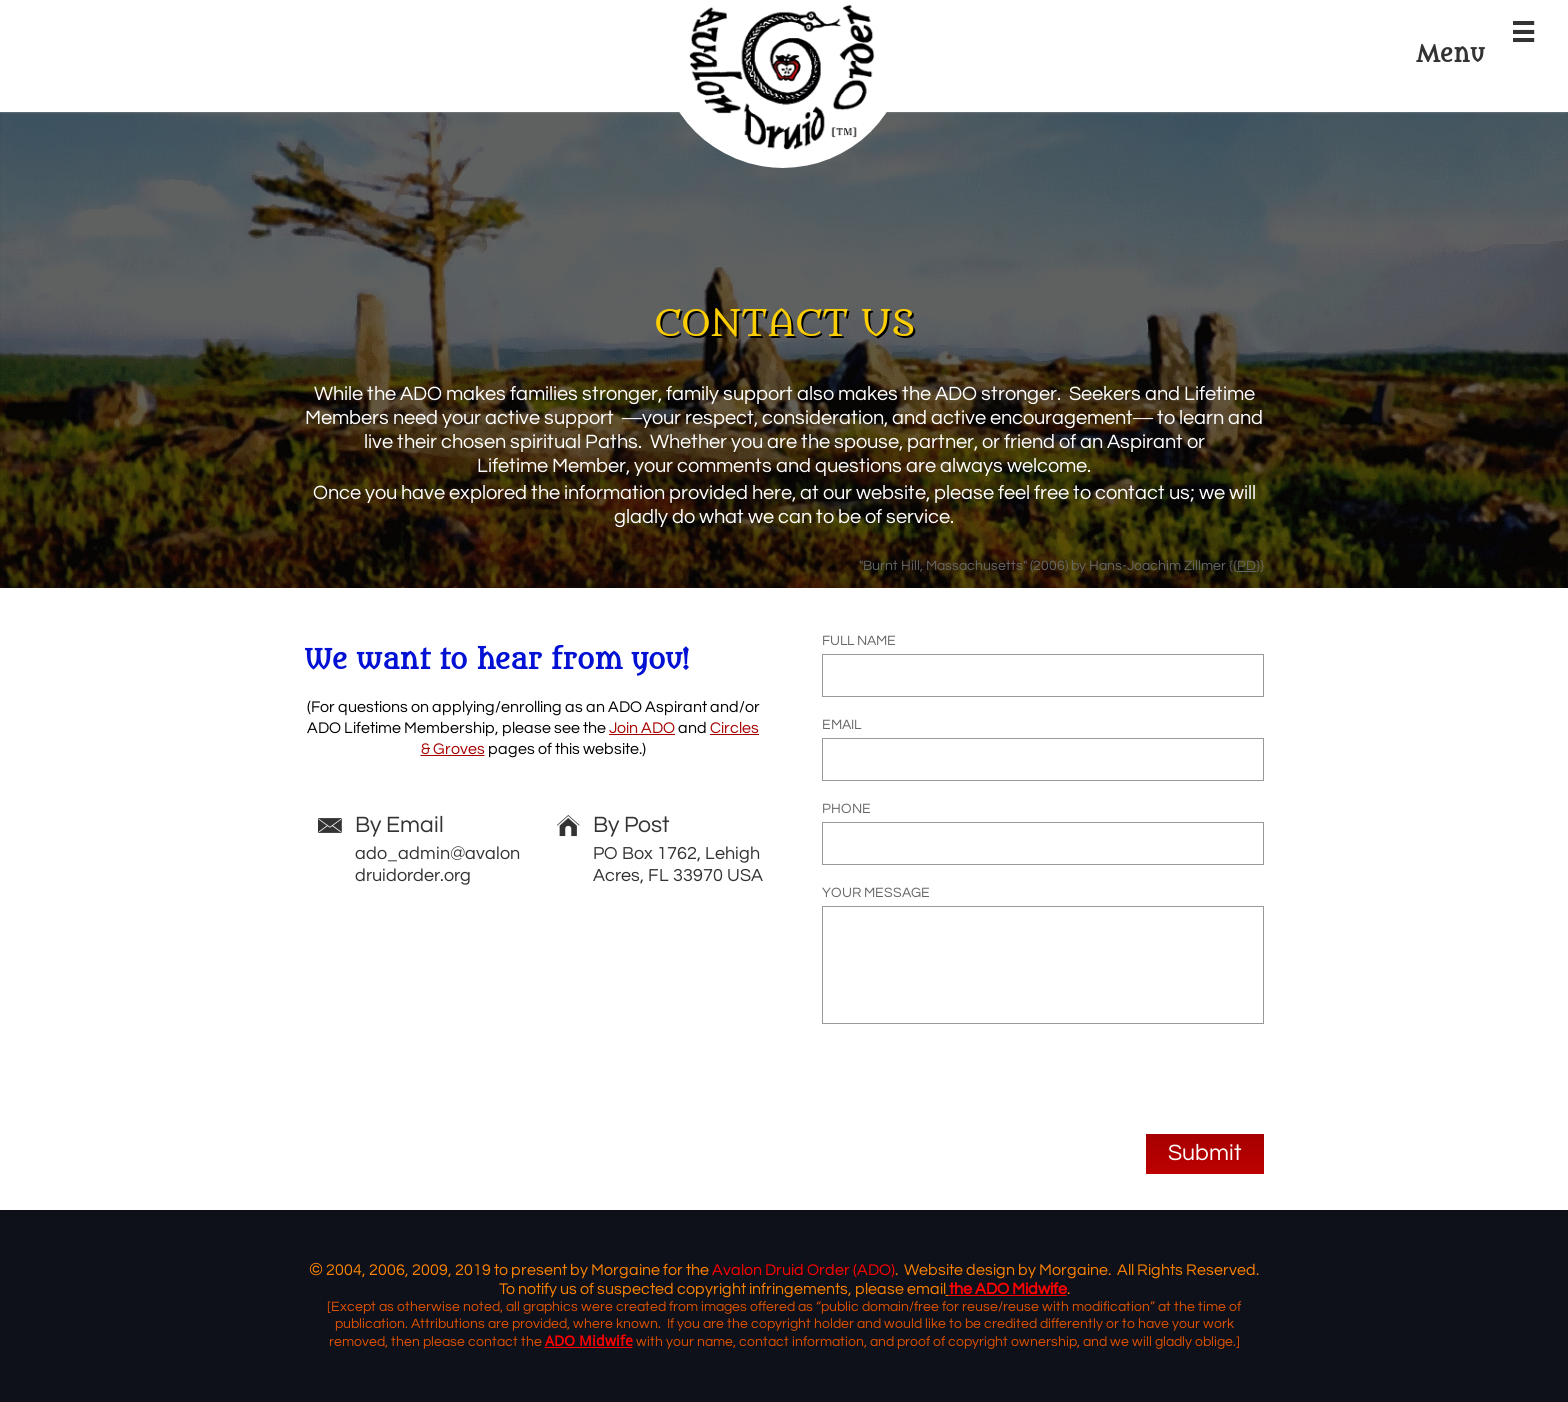 Image resolution: width=1568 pixels, height=1402 pixels. Describe the element at coordinates (642, 728) in the screenshot. I see `Join ADO` at that location.